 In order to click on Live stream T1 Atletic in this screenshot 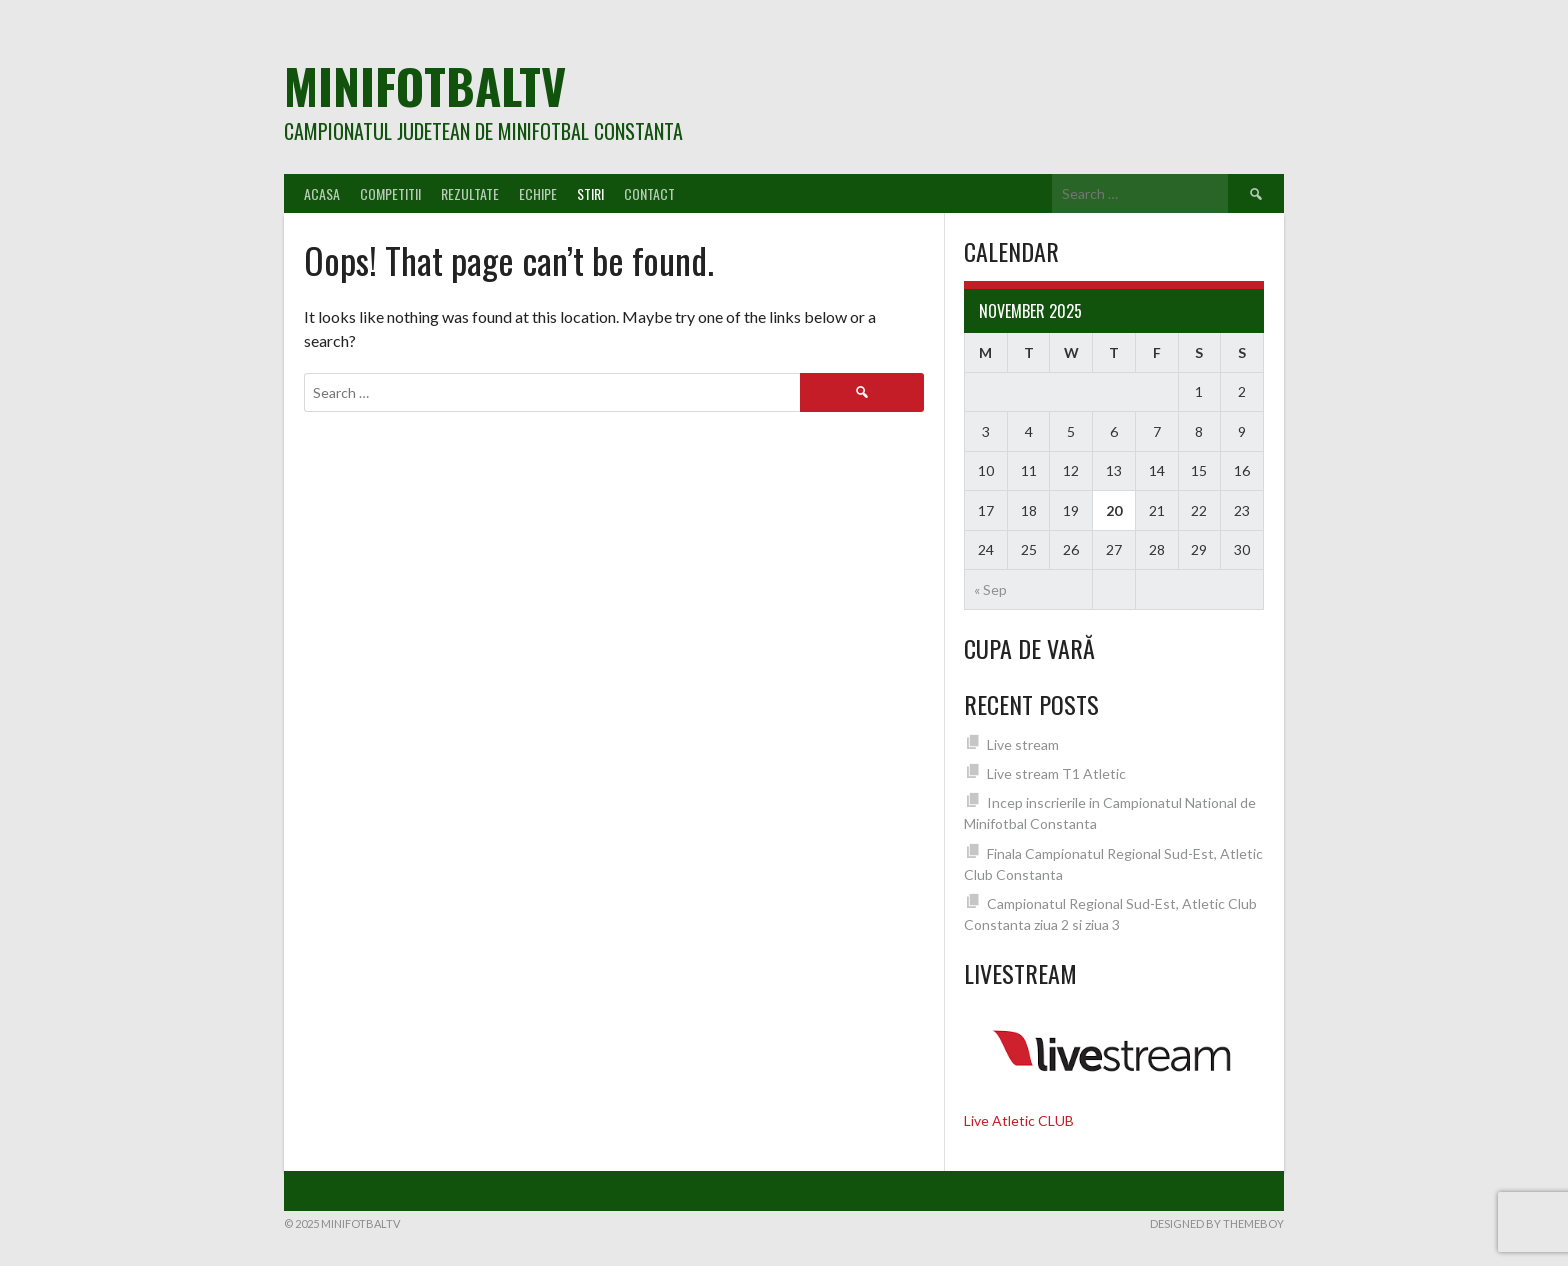, I will do `click(1056, 773)`.